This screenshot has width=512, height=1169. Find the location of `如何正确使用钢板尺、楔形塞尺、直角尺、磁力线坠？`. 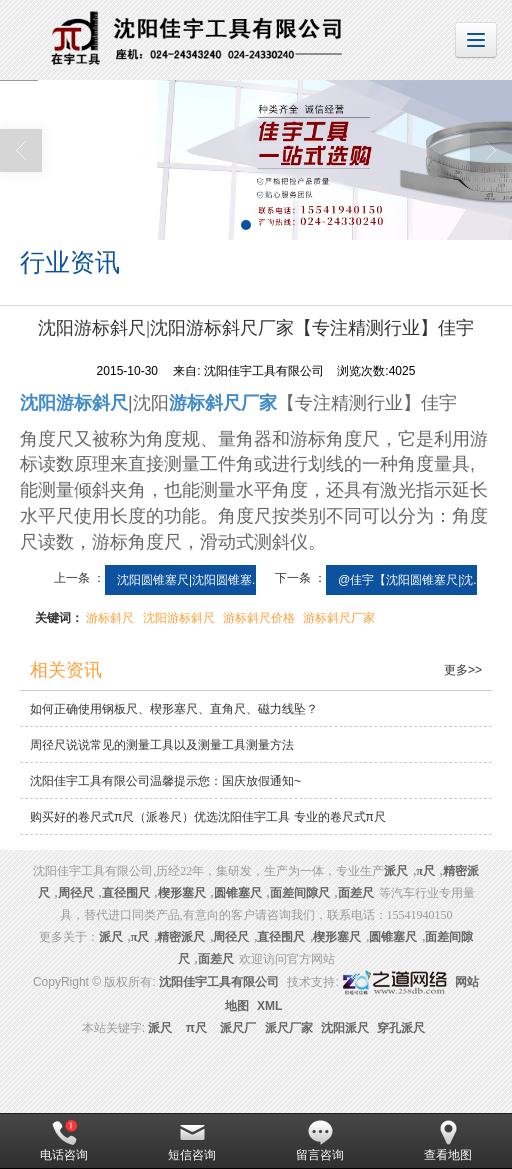

如何正确使用钢板尺、楔形塞尺、直角尺、磁力线坠？ is located at coordinates (174, 709).